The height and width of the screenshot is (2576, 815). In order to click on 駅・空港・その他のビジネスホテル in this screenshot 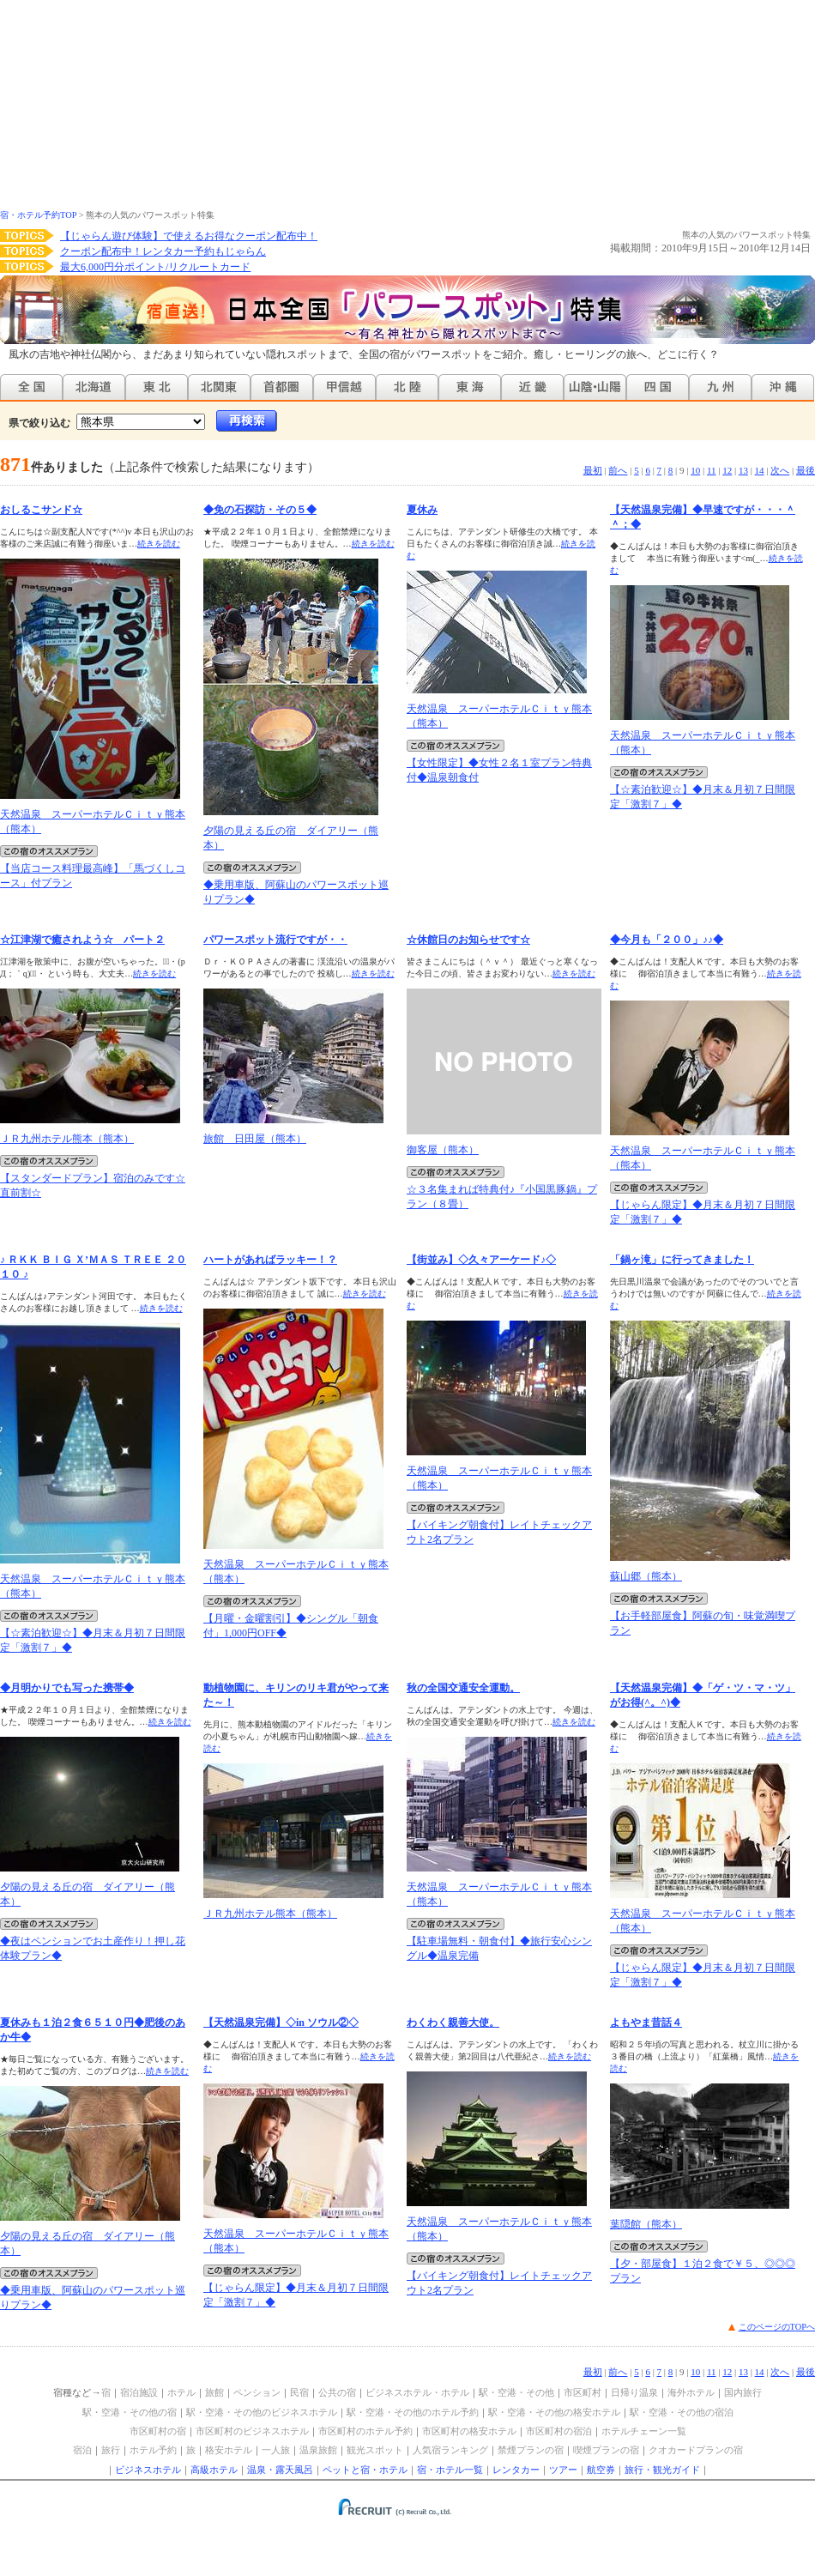, I will do `click(261, 2412)`.